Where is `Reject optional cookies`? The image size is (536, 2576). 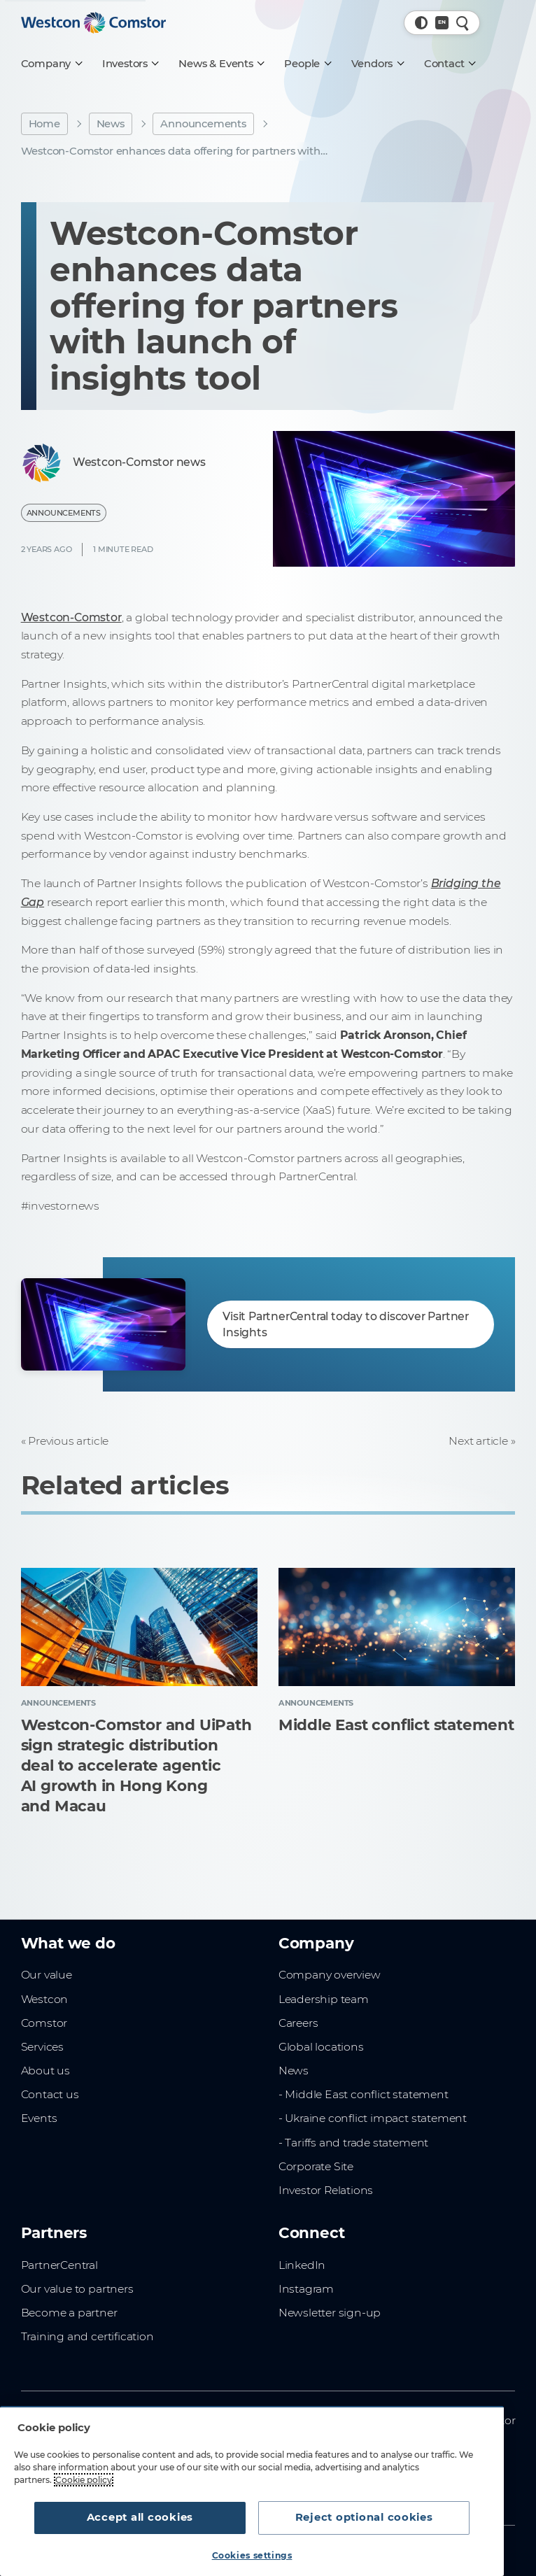
Reject optional cookies is located at coordinates (364, 2517).